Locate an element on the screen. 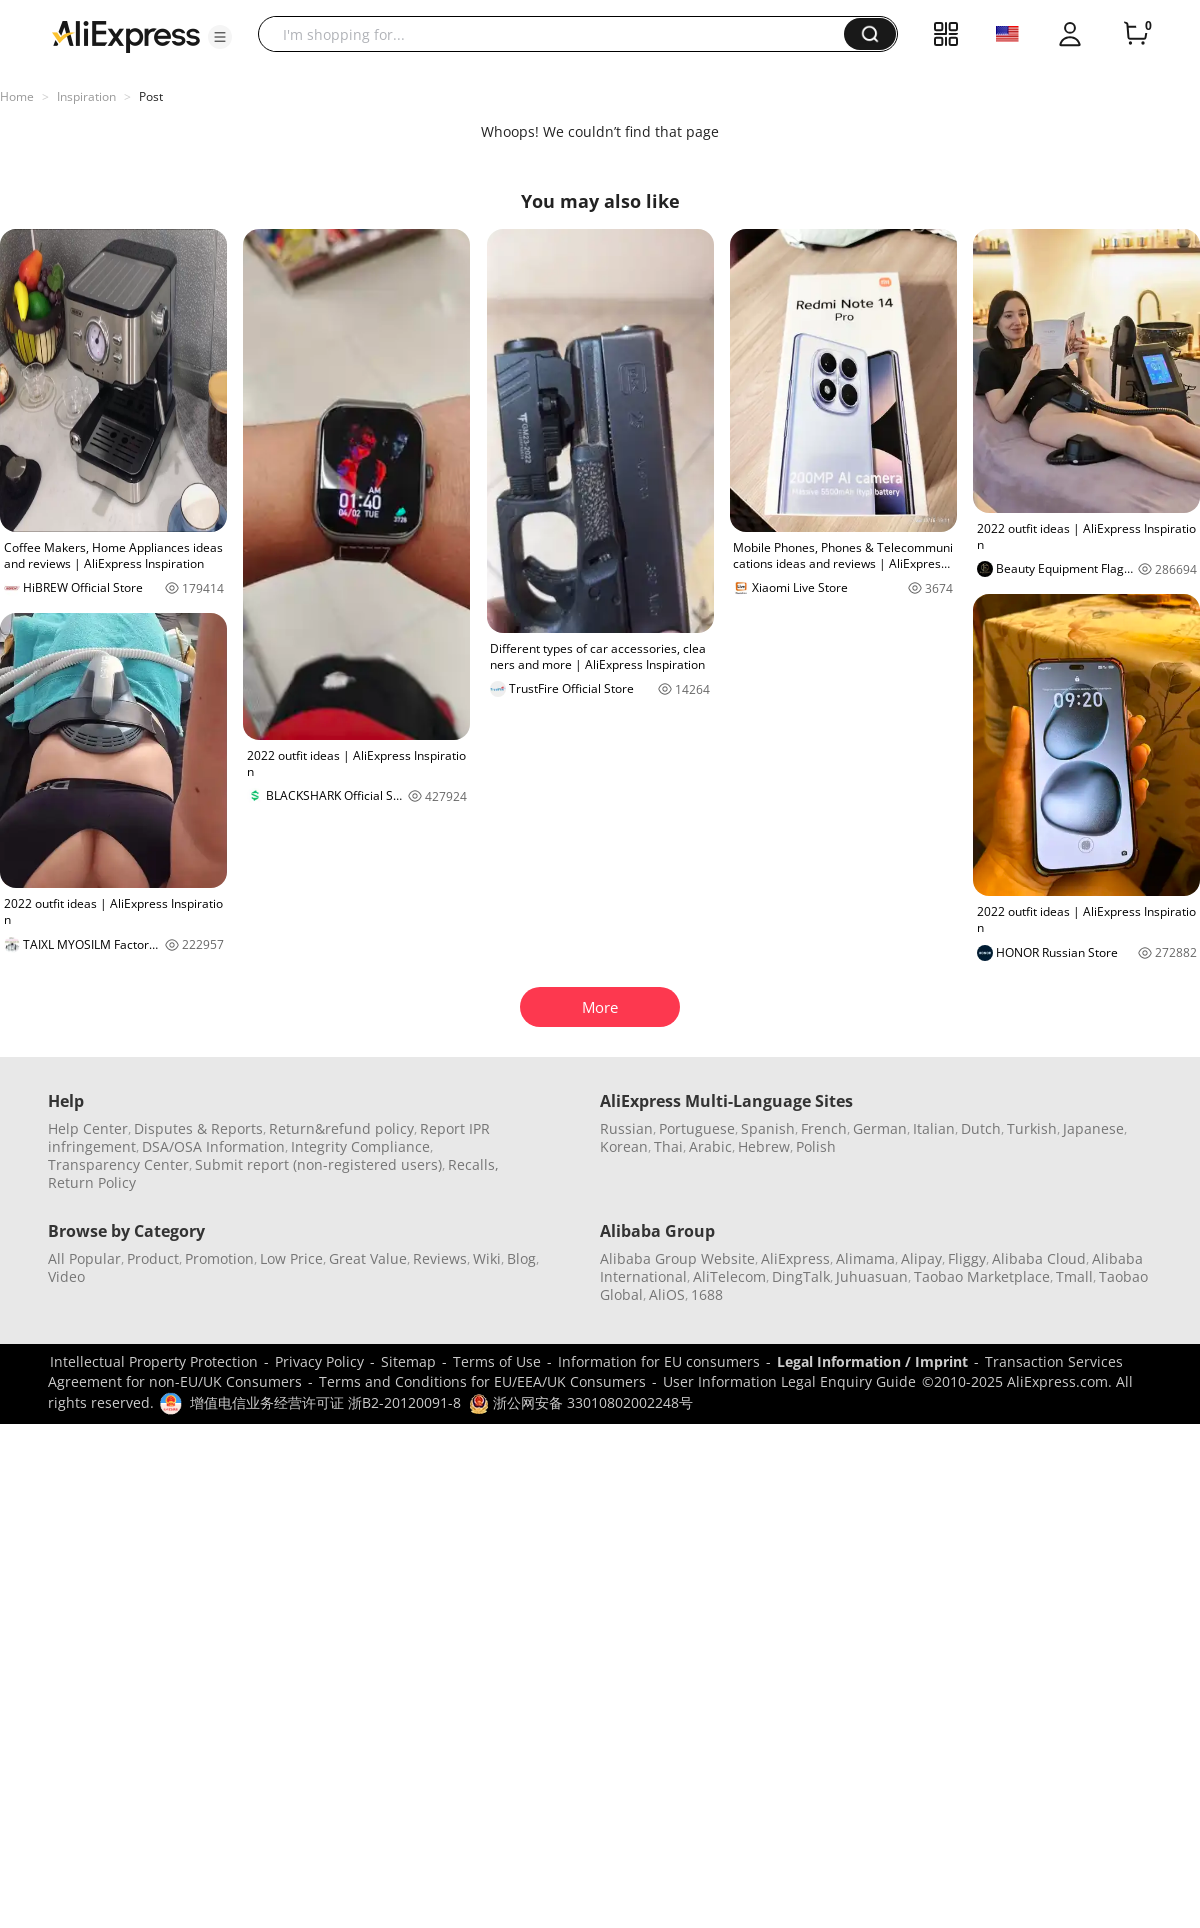 The image size is (1200, 1928). Alibaba Group Website is located at coordinates (677, 1258).